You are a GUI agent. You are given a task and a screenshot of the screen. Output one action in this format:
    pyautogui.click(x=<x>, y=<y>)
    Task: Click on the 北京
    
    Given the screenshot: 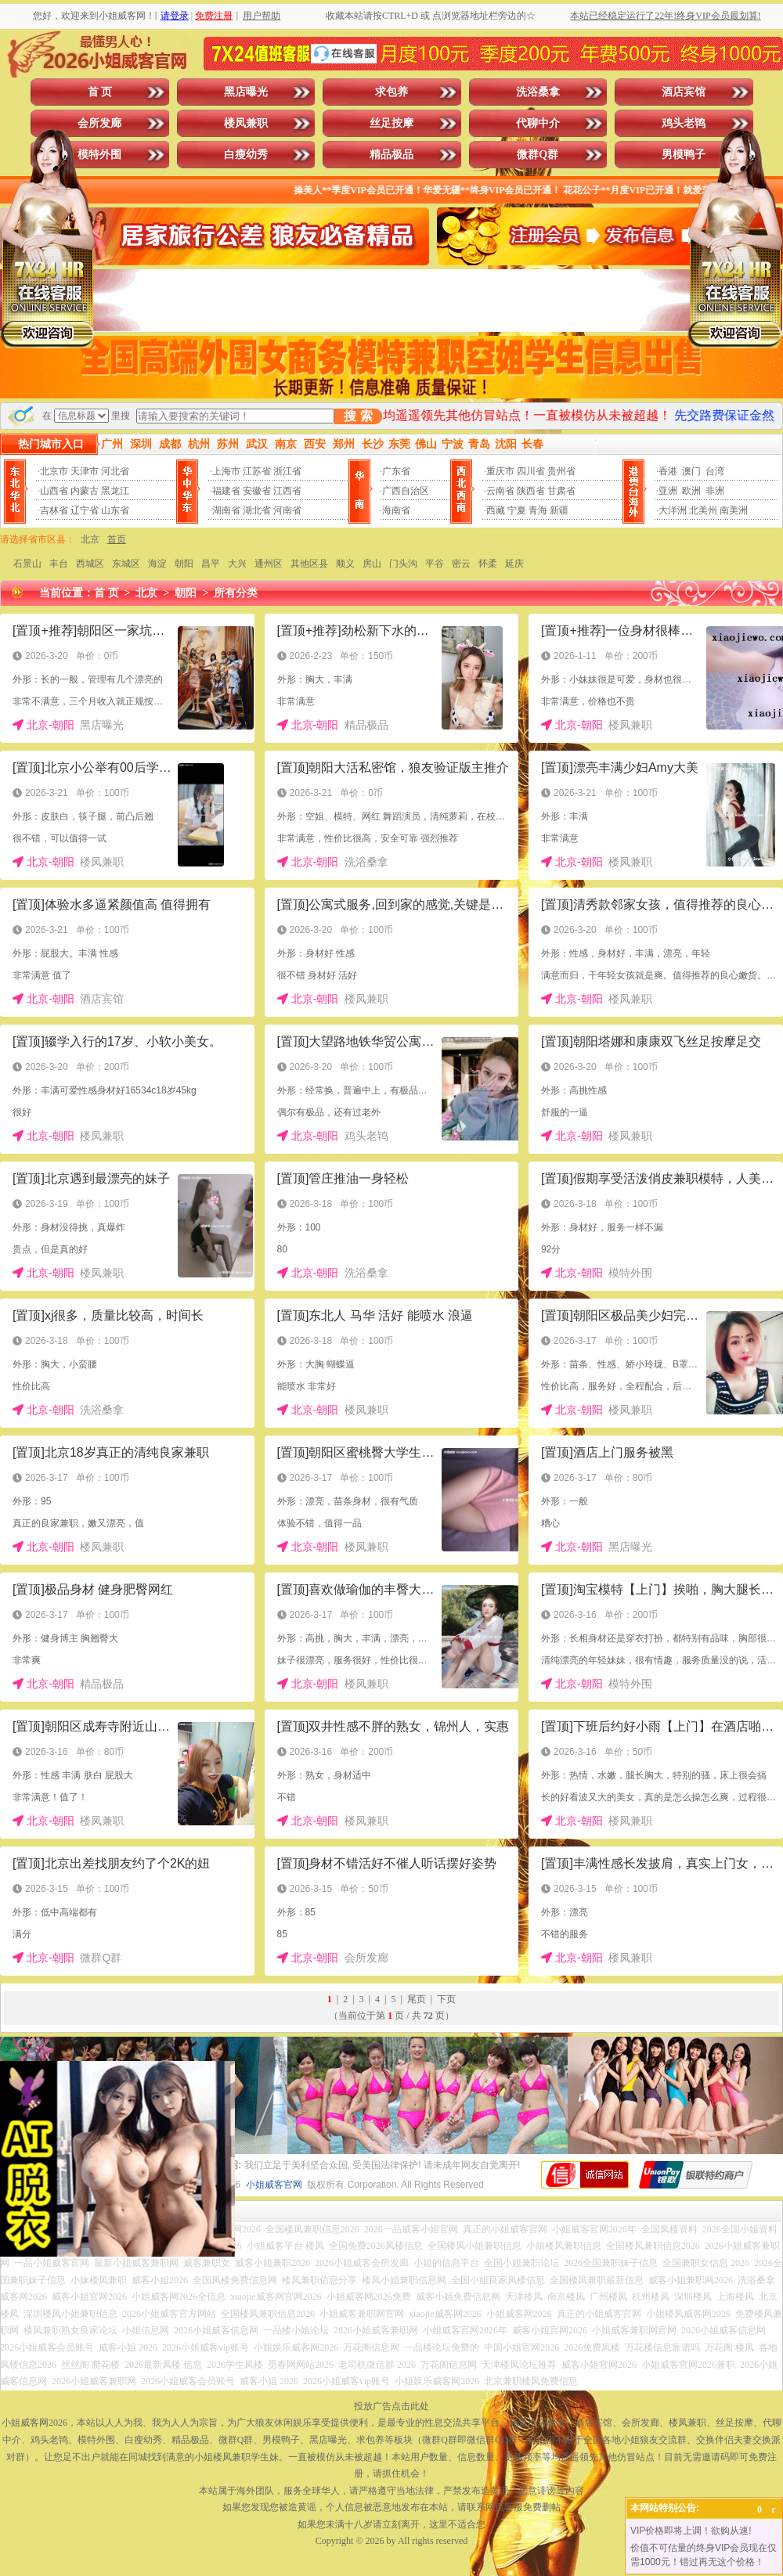 What is the action you would take?
    pyautogui.click(x=90, y=539)
    